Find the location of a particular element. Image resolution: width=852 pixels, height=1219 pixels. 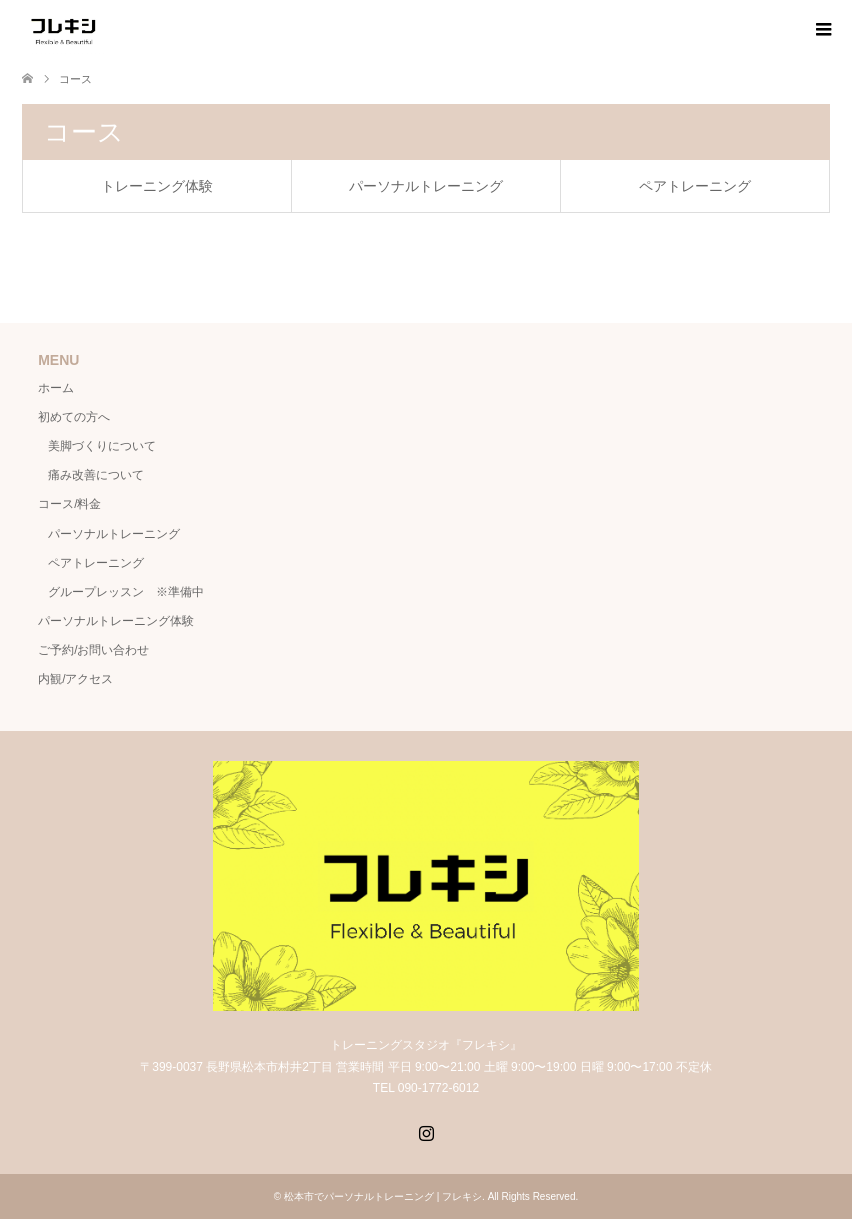

Instagram is located at coordinates (426, 1131).